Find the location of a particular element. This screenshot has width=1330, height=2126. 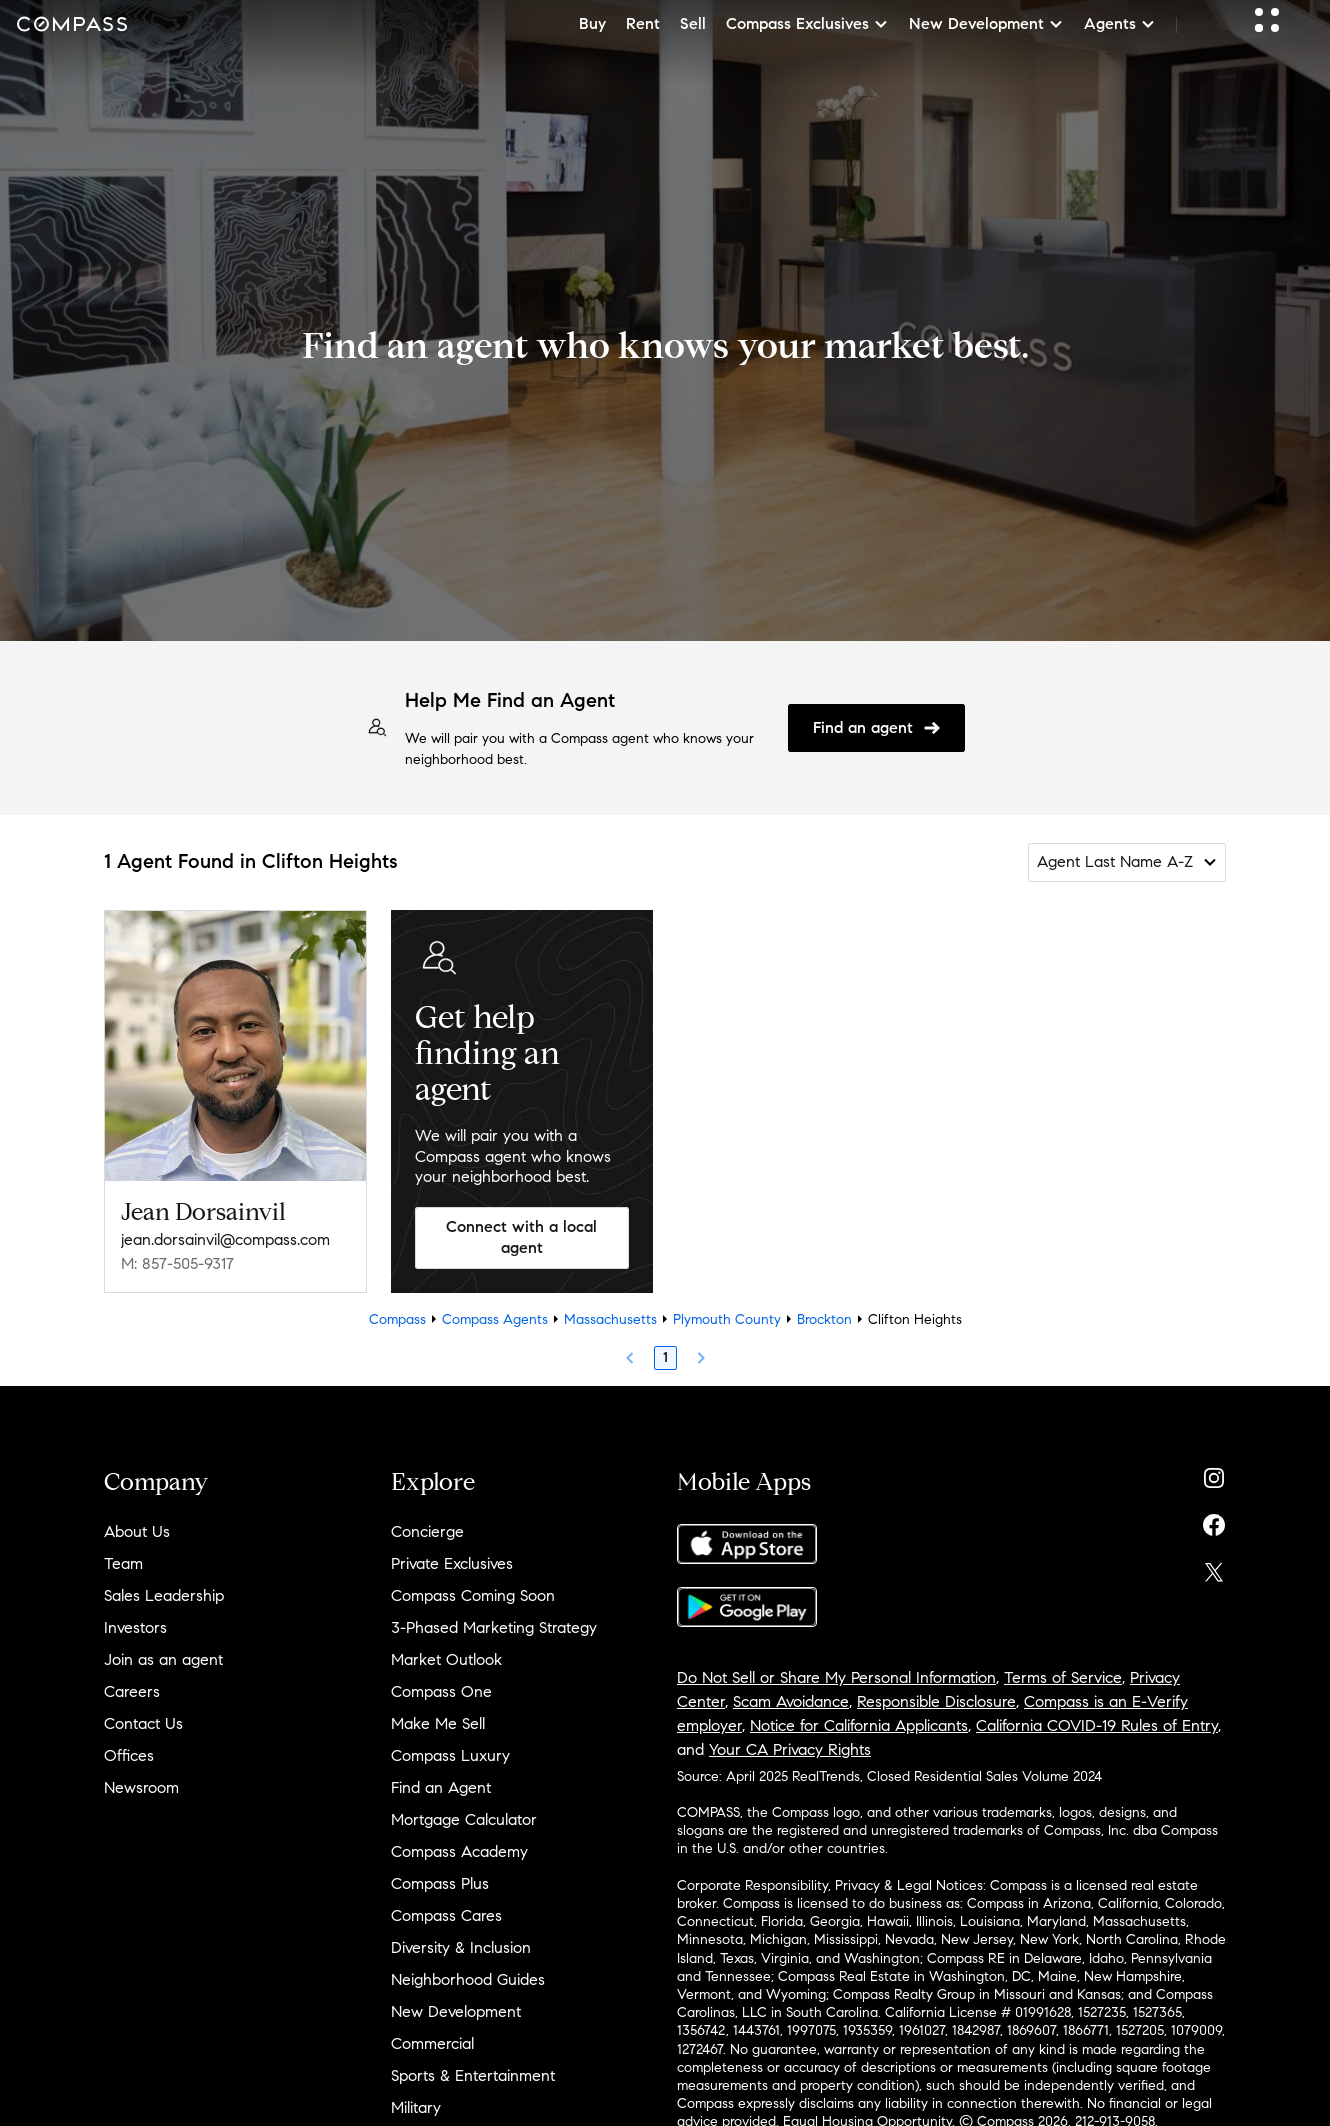

Offices is located at coordinates (129, 1755).